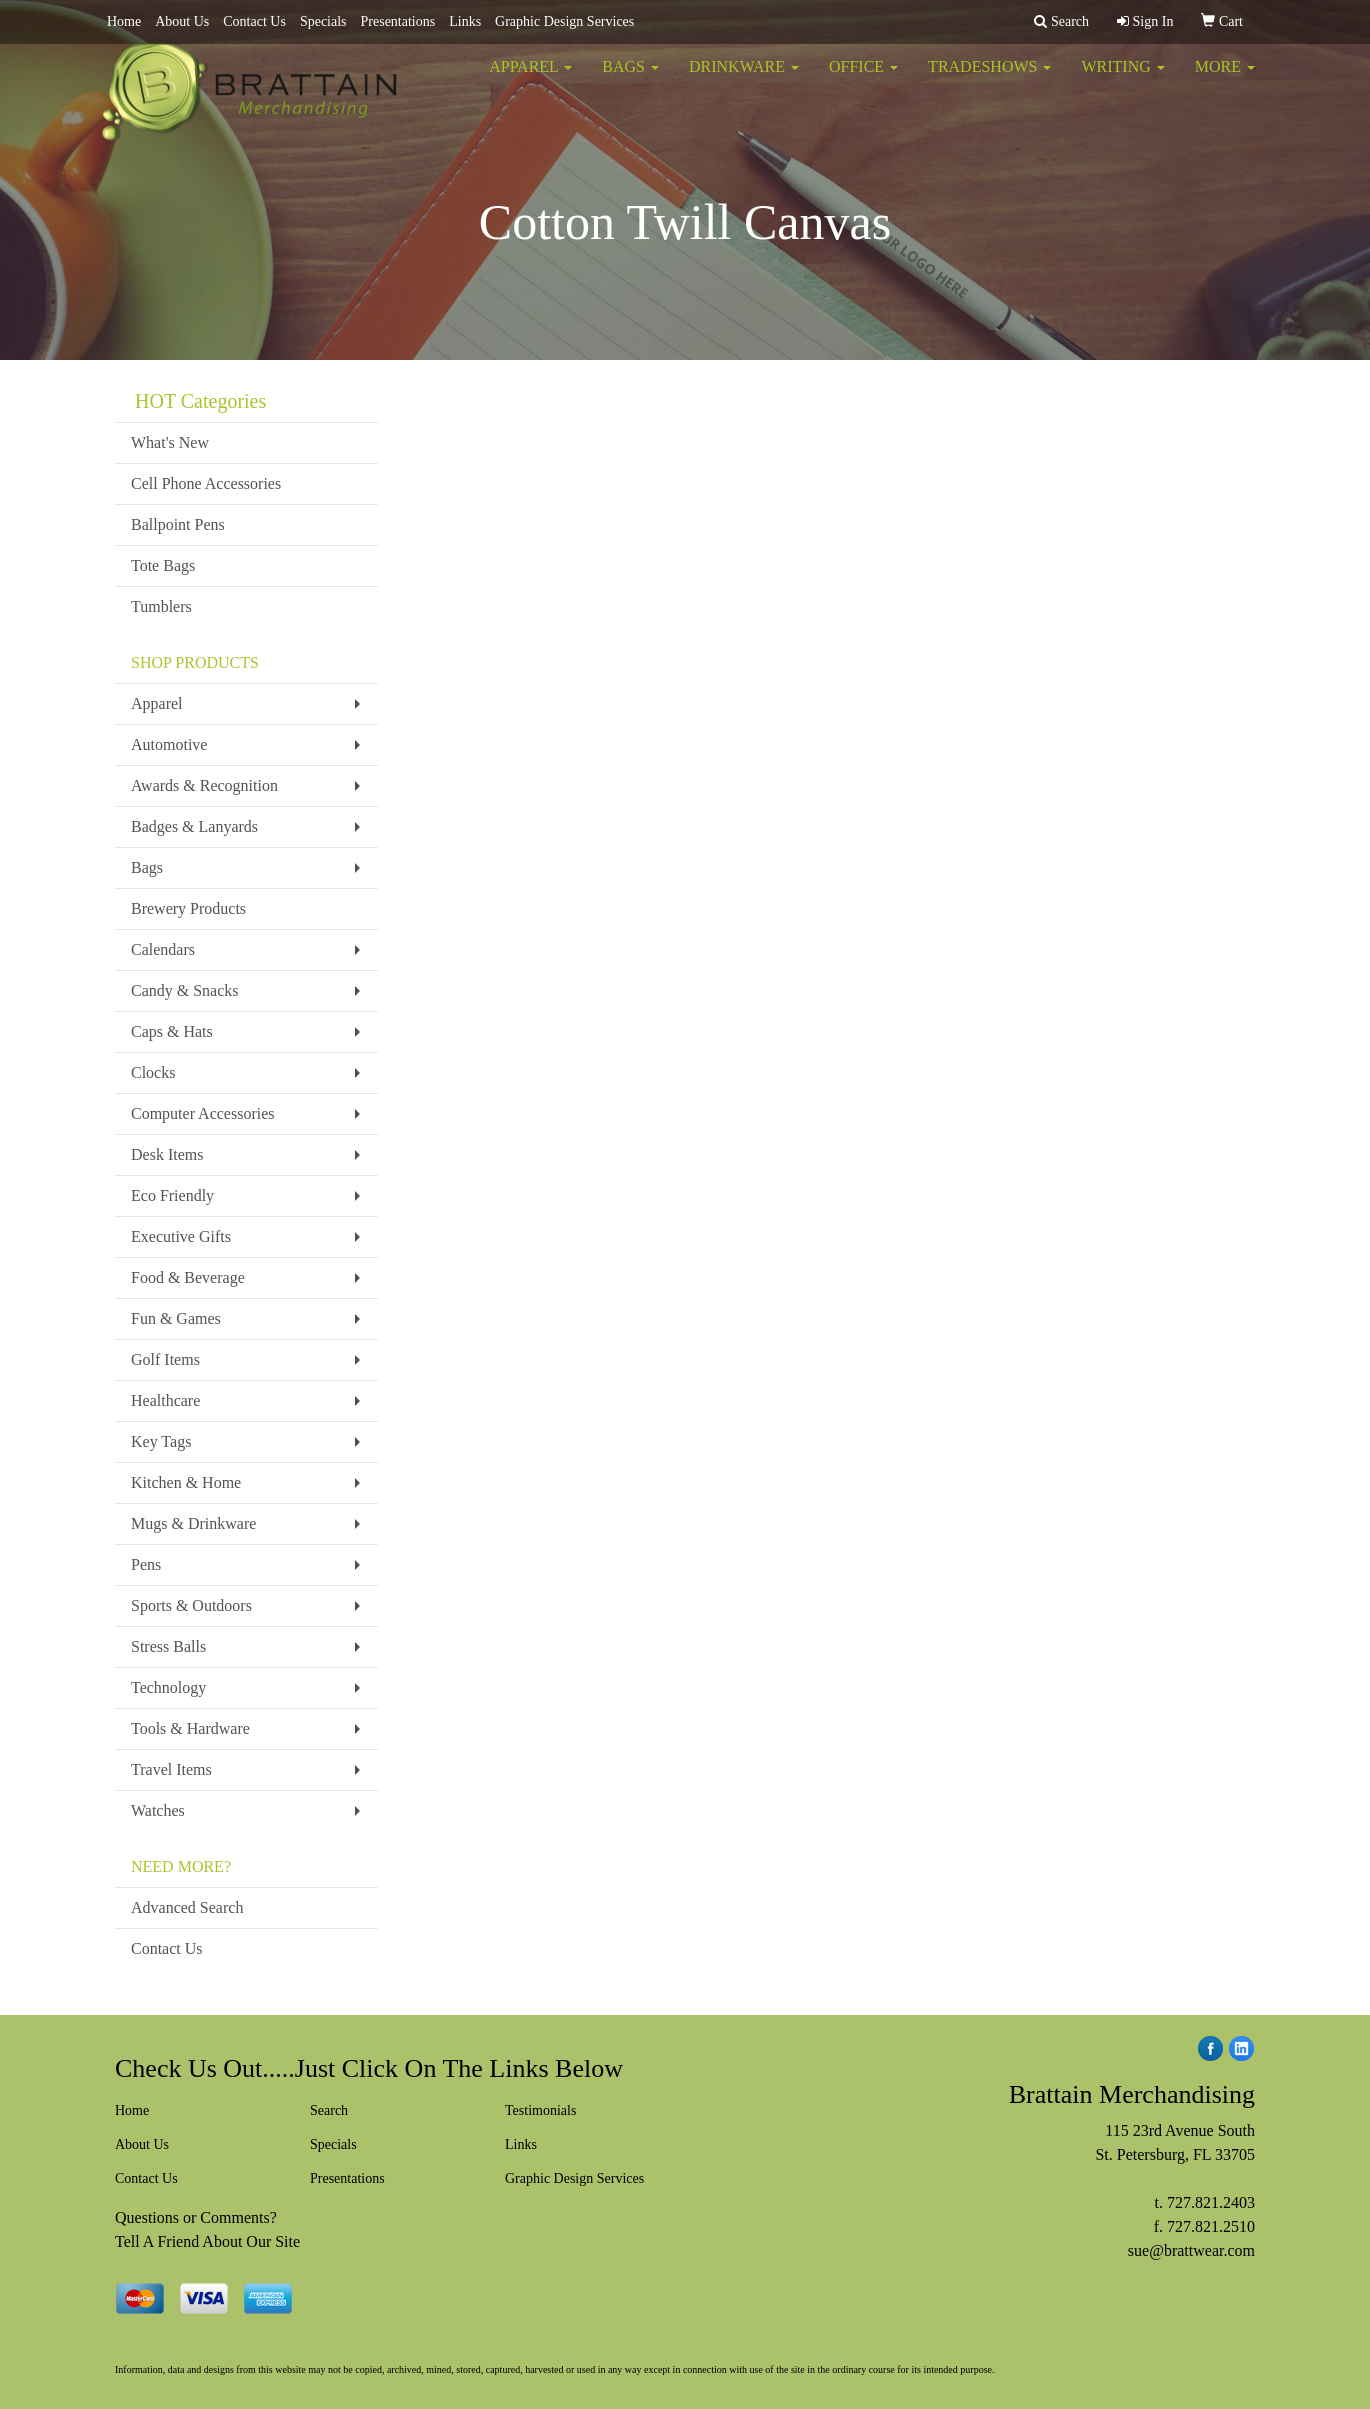  What do you see at coordinates (190, 1728) in the screenshot?
I see `Tools & Hardware` at bounding box center [190, 1728].